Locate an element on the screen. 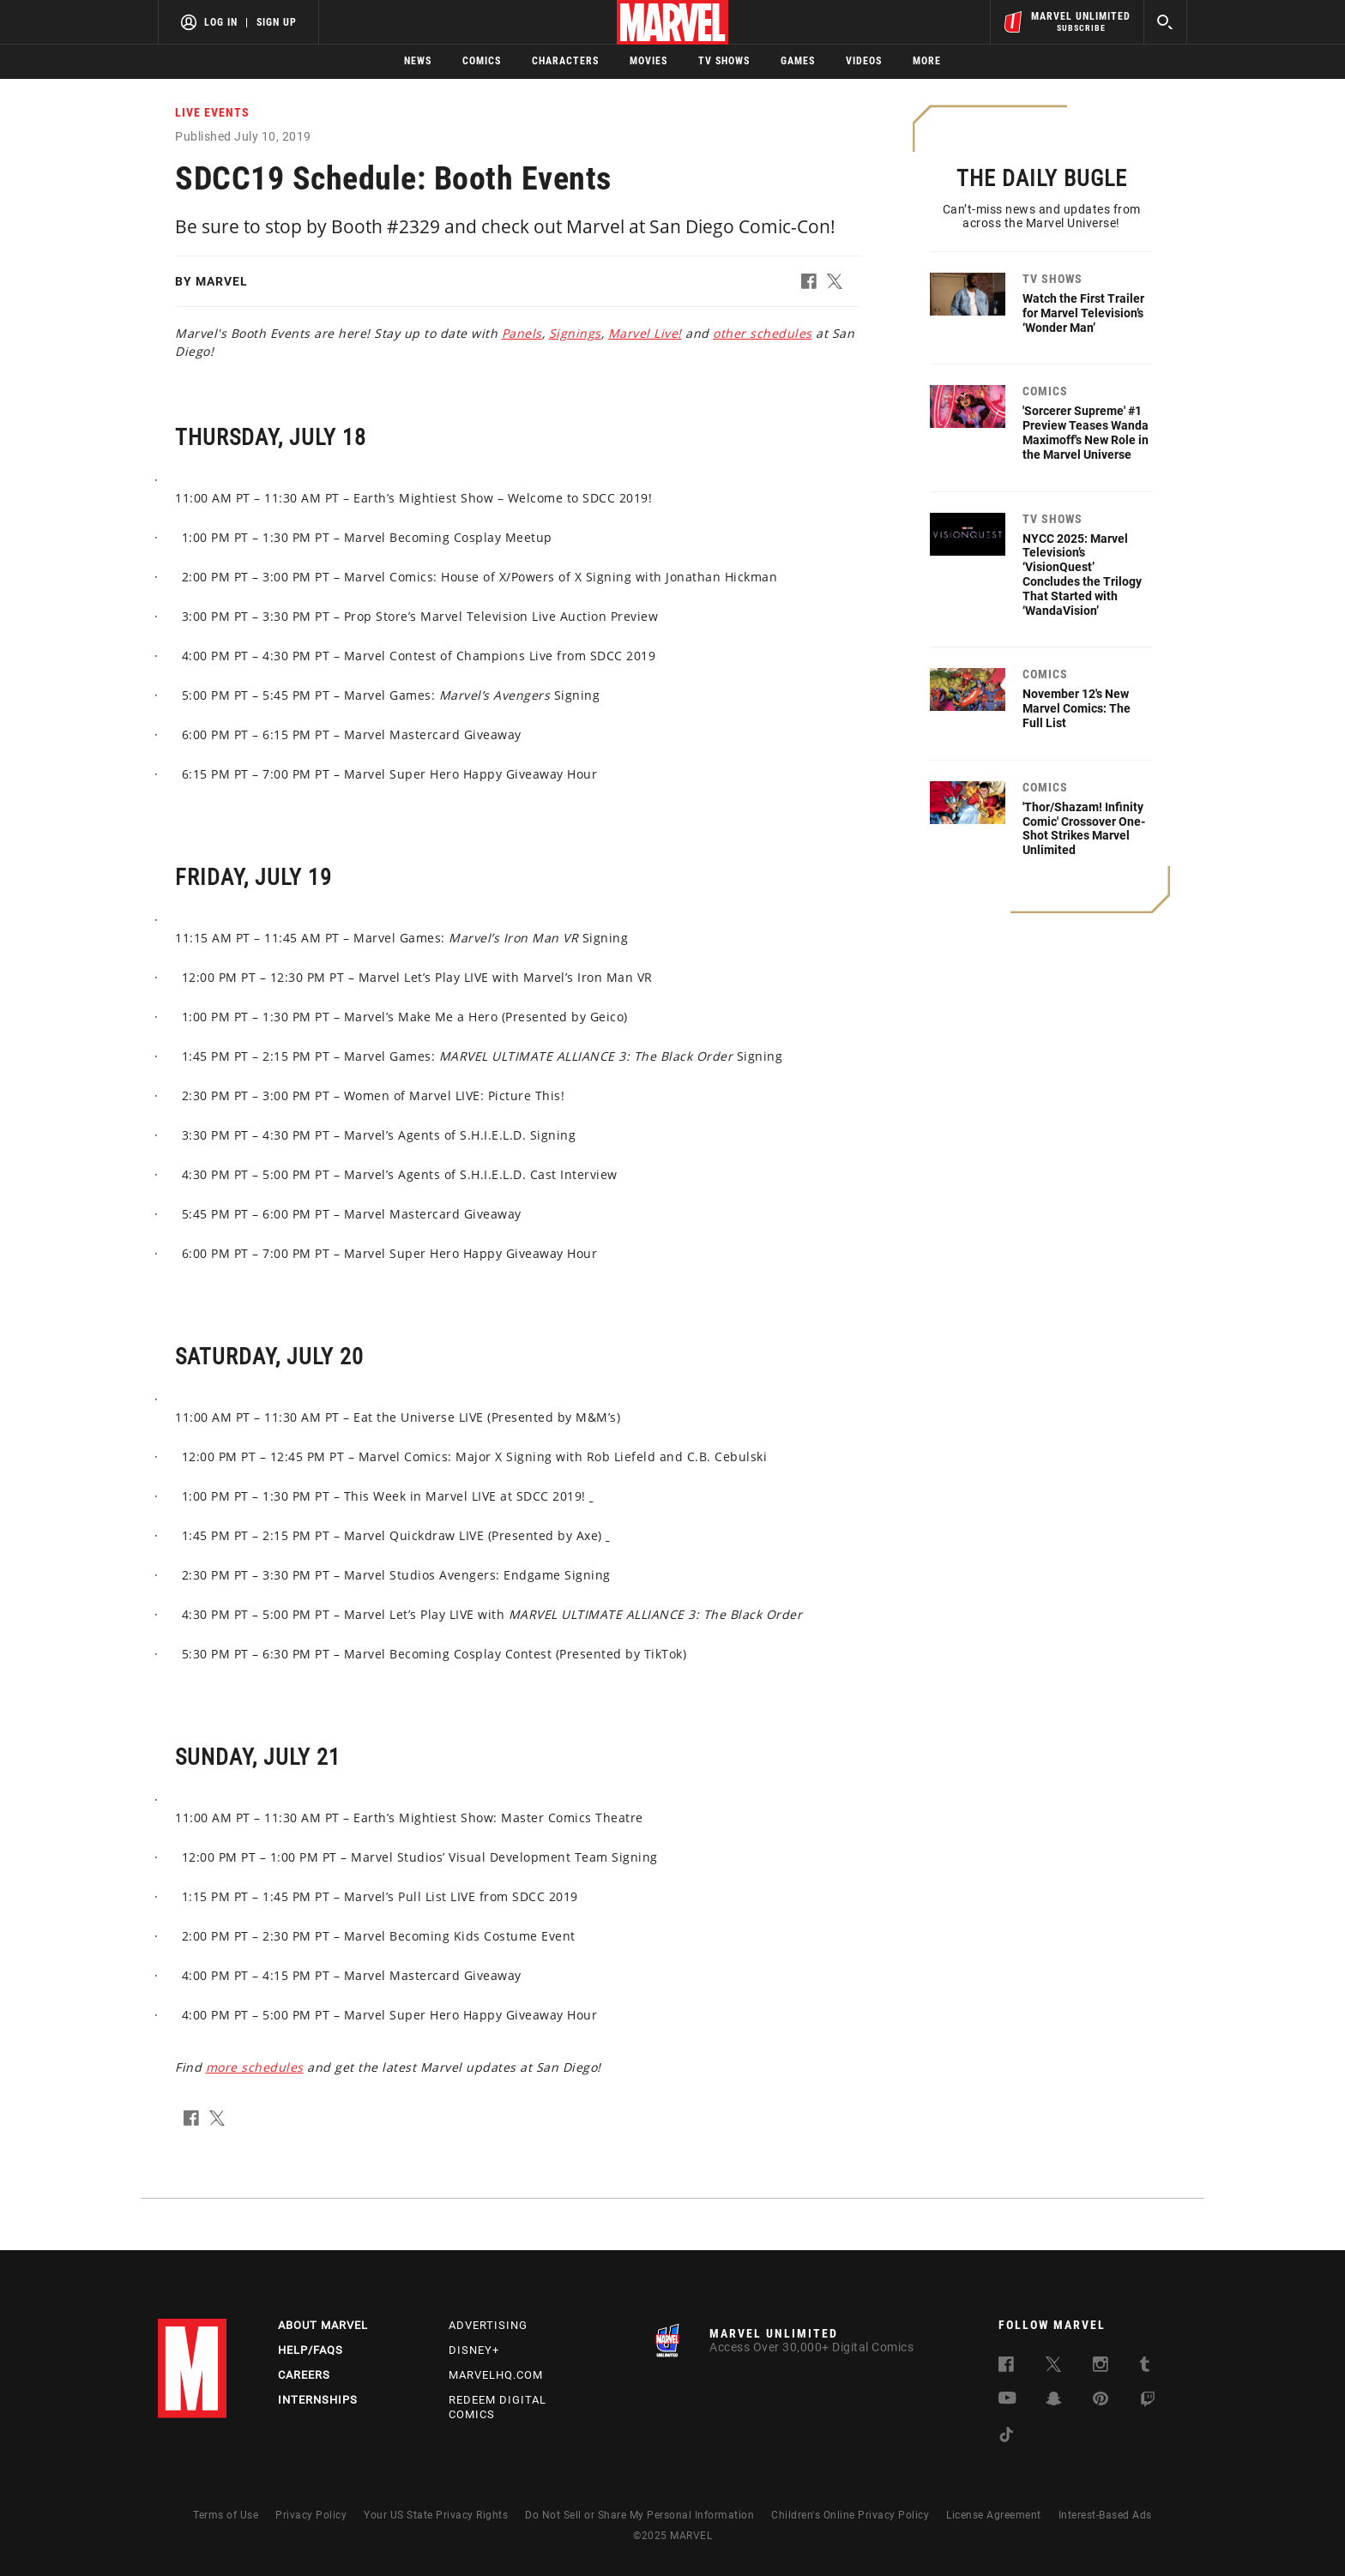  Careers is located at coordinates (304, 2374).